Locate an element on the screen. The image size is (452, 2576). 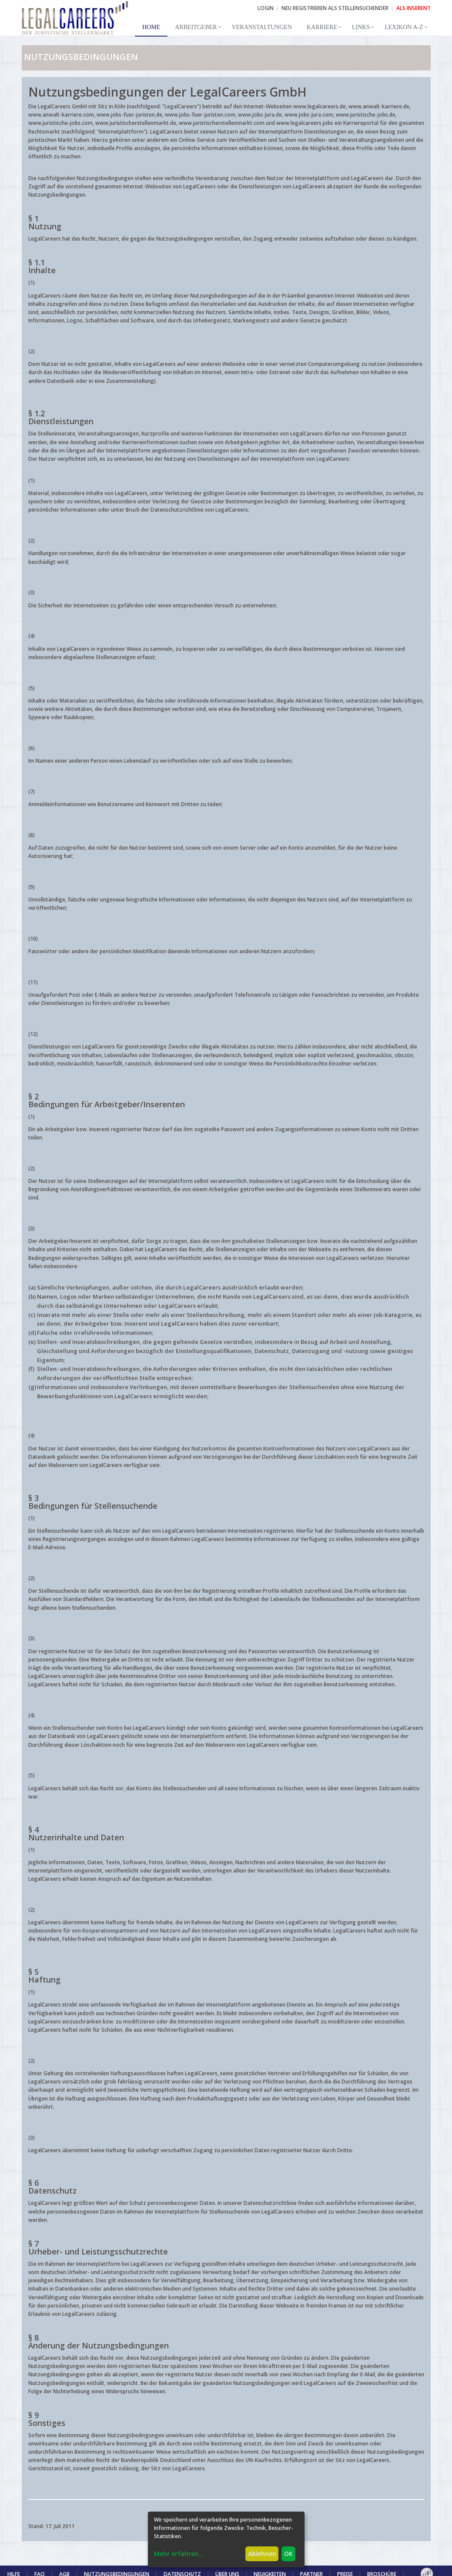
Login is located at coordinates (266, 8).